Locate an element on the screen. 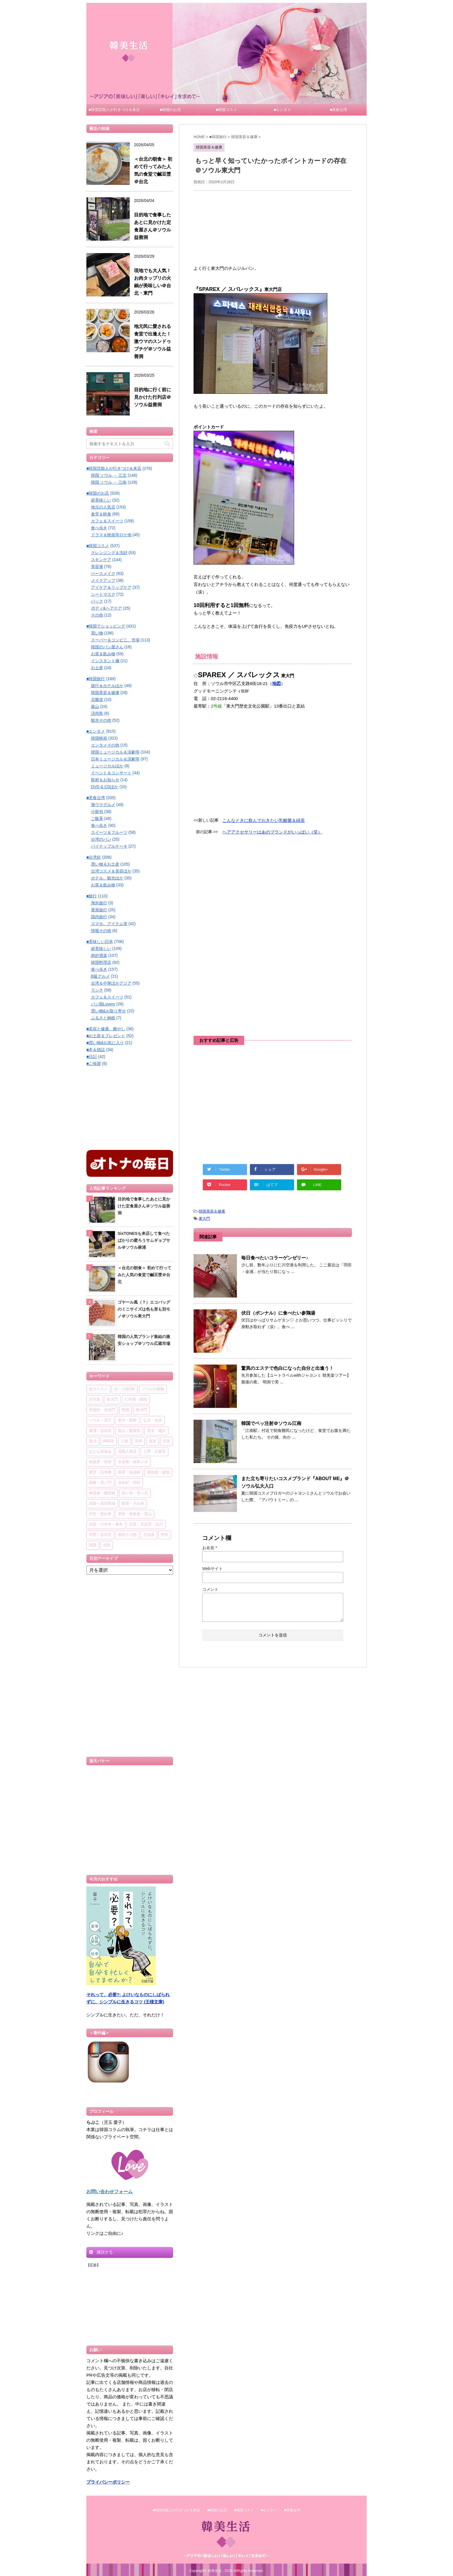 This screenshot has height=2576, width=453. 小籠包 is located at coordinates (97, 811).